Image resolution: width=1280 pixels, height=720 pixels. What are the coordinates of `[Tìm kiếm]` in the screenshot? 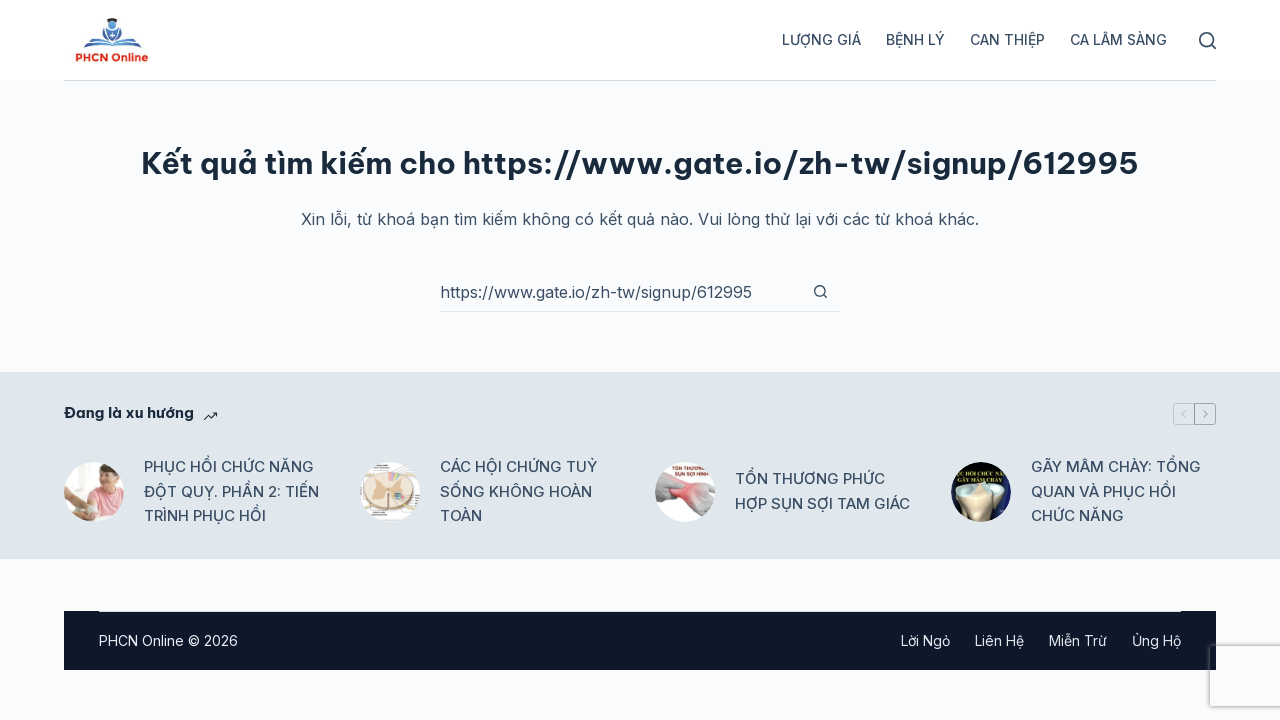 It's located at (1207, 40).